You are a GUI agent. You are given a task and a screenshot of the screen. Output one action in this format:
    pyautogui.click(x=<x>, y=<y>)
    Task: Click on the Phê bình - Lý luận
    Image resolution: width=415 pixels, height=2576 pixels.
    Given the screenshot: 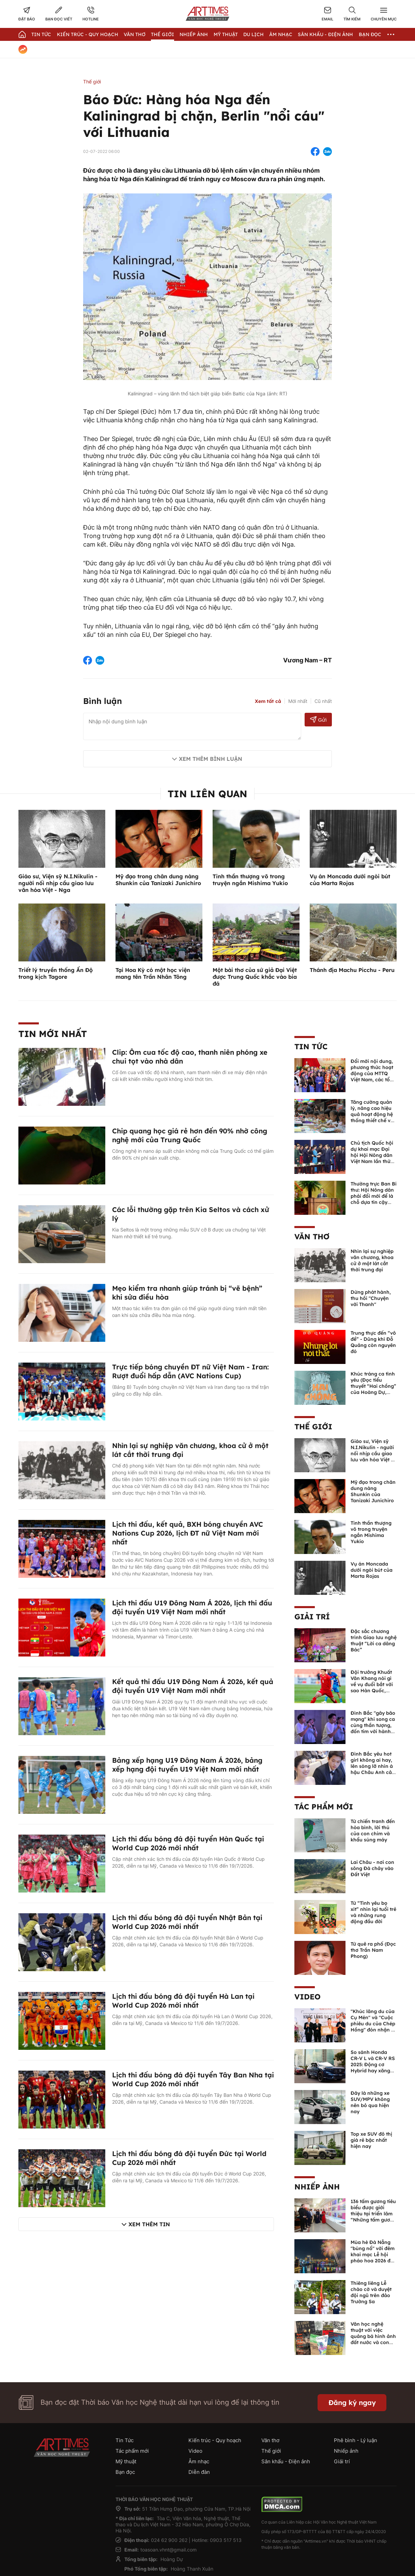 What is the action you would take?
    pyautogui.click(x=355, y=2440)
    